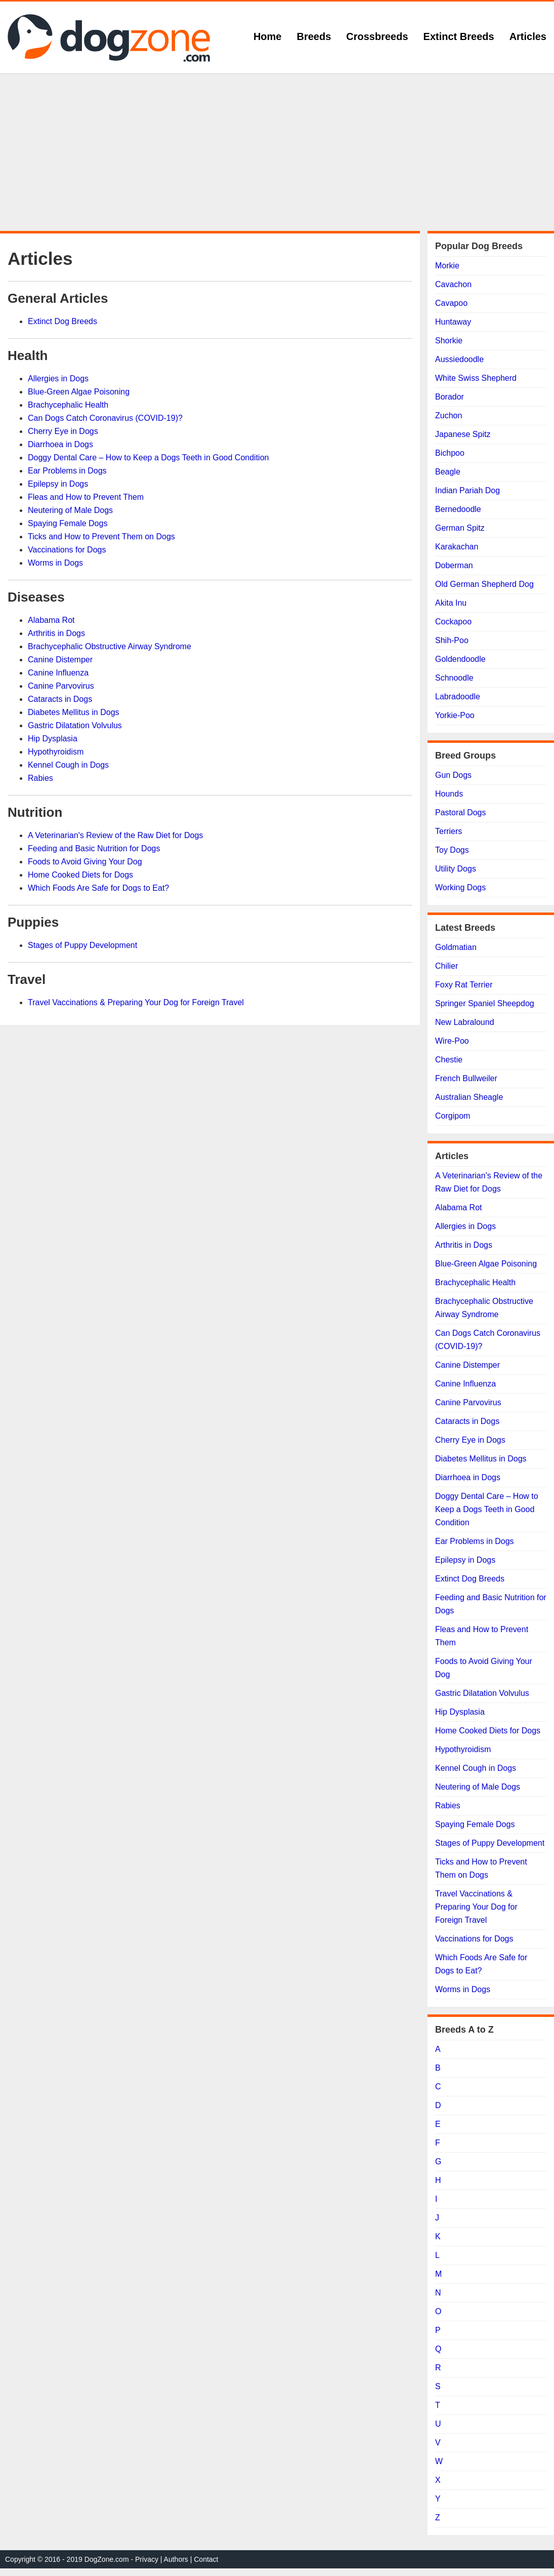 This screenshot has width=554, height=2576. Describe the element at coordinates (60, 444) in the screenshot. I see `Diarrhoea in Dogs` at that location.